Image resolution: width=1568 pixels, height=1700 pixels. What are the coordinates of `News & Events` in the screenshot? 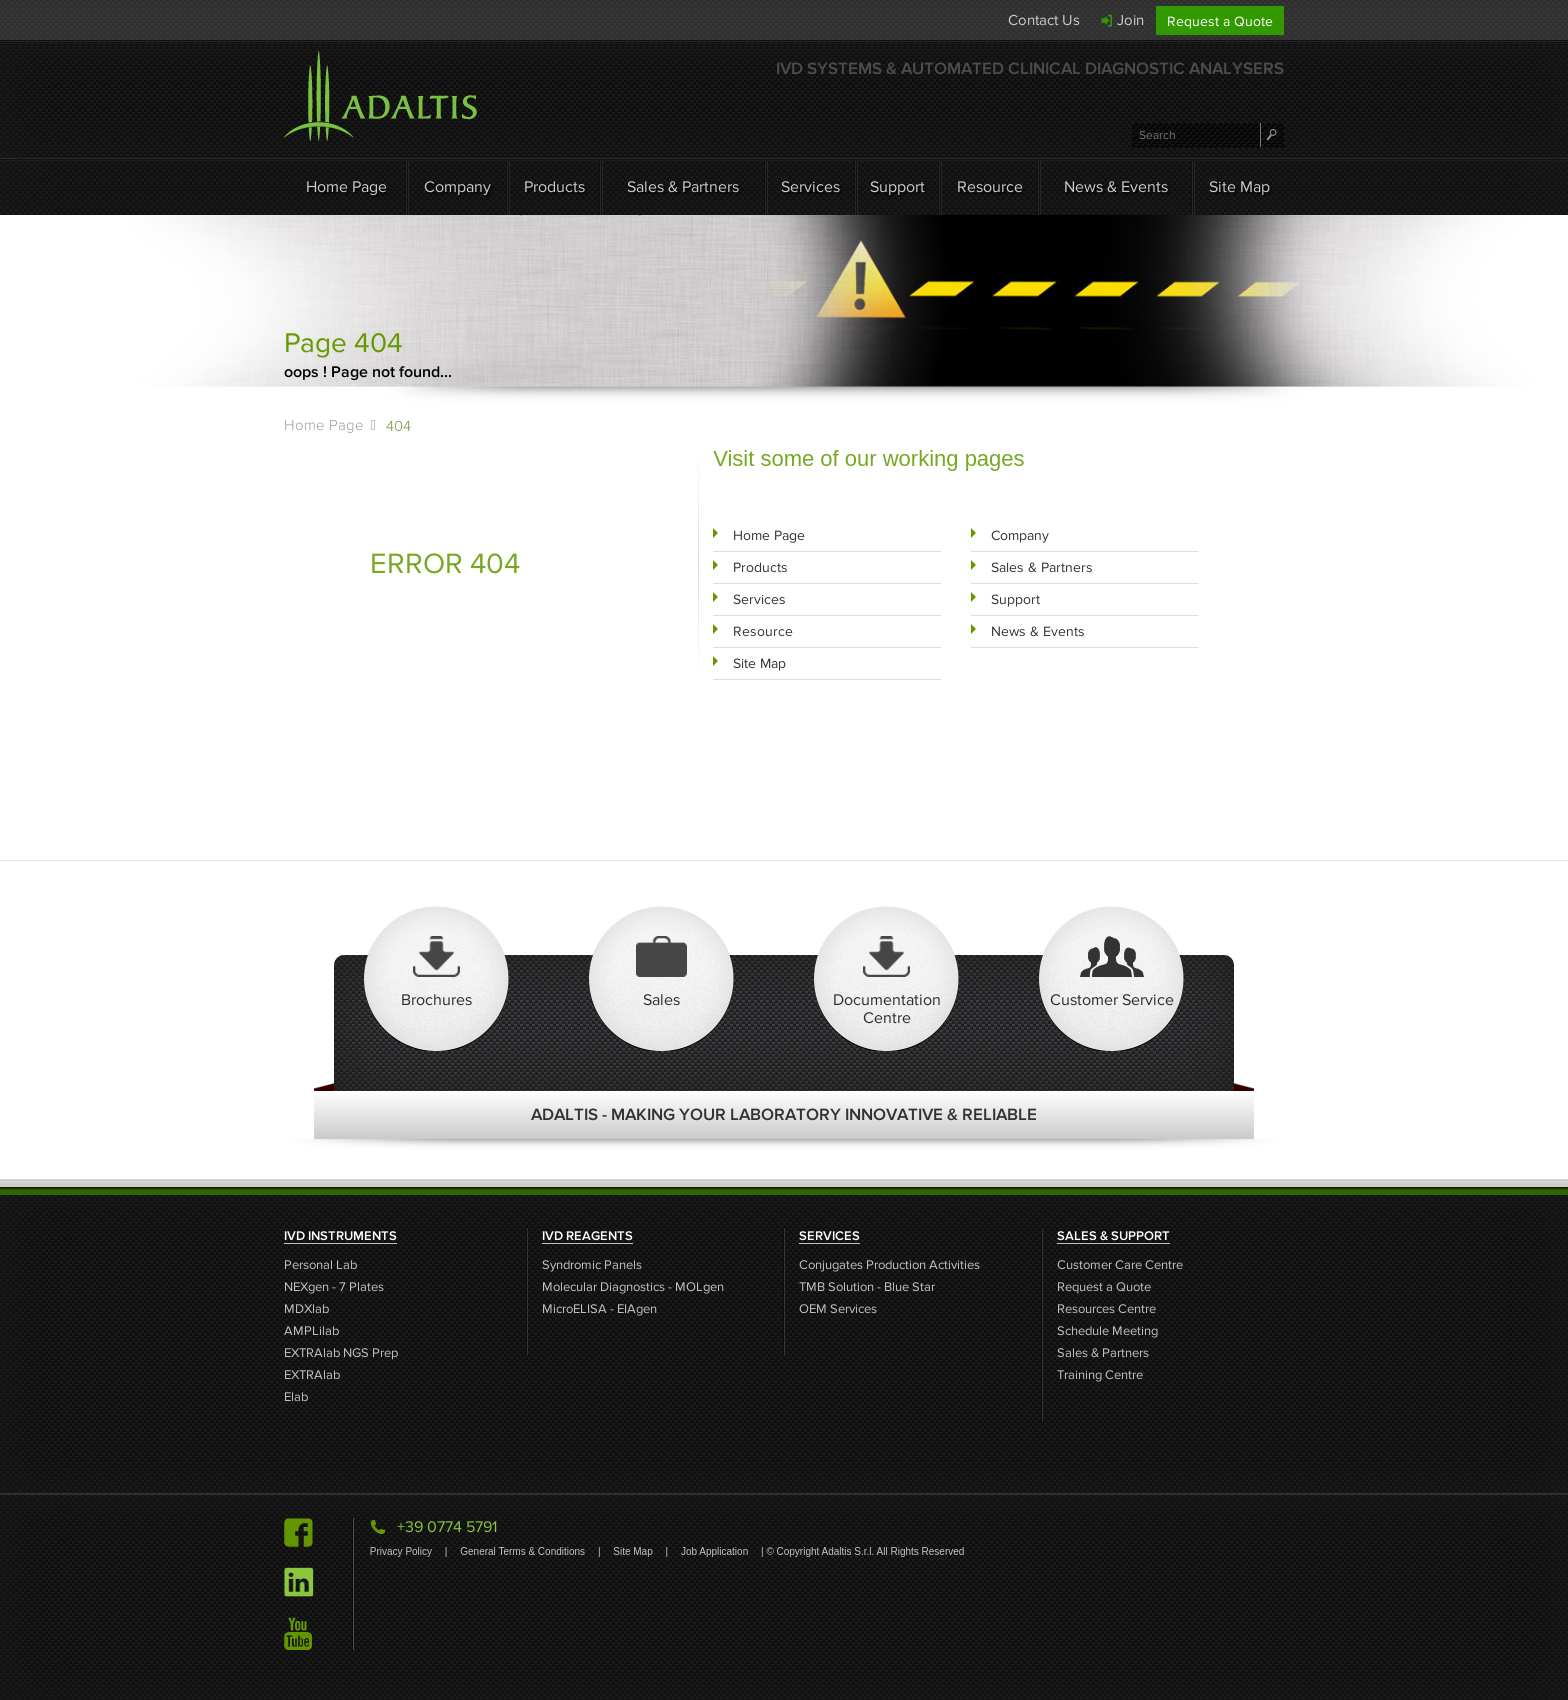 It's located at (1116, 186).